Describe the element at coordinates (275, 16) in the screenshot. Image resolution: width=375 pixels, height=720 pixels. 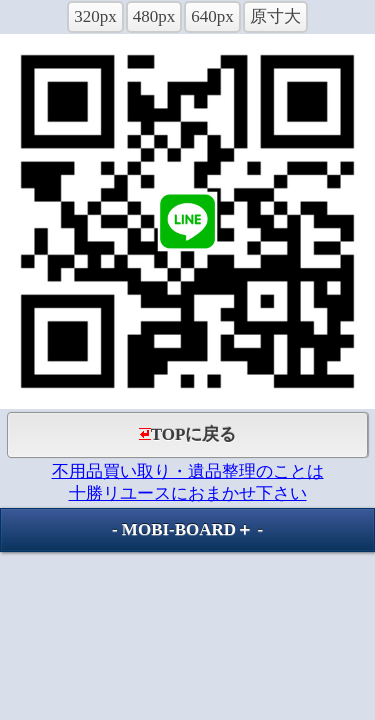
I see `原寸大` at that location.